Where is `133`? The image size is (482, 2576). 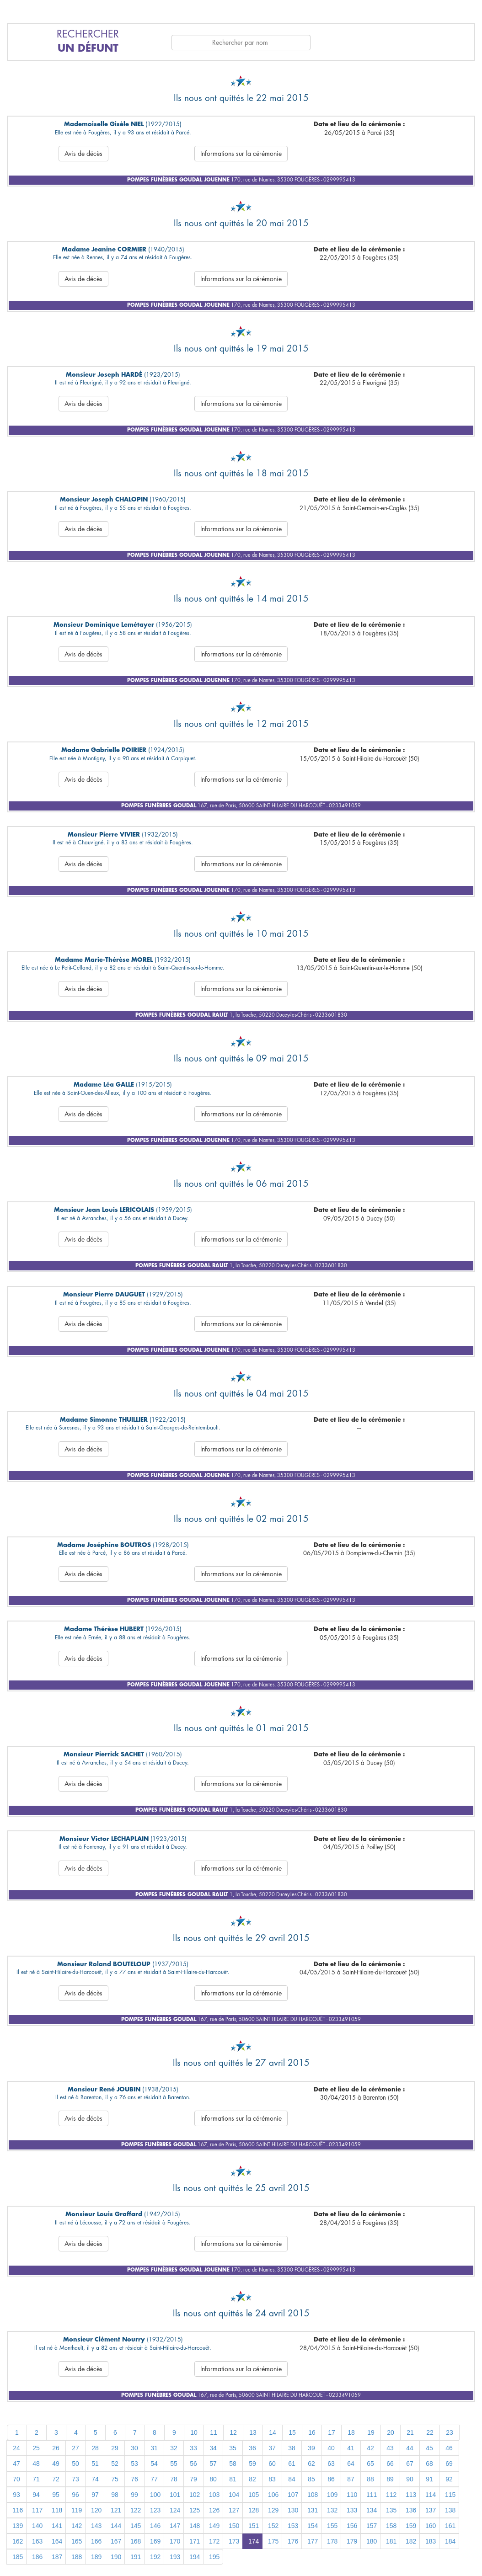 133 is located at coordinates (352, 2510).